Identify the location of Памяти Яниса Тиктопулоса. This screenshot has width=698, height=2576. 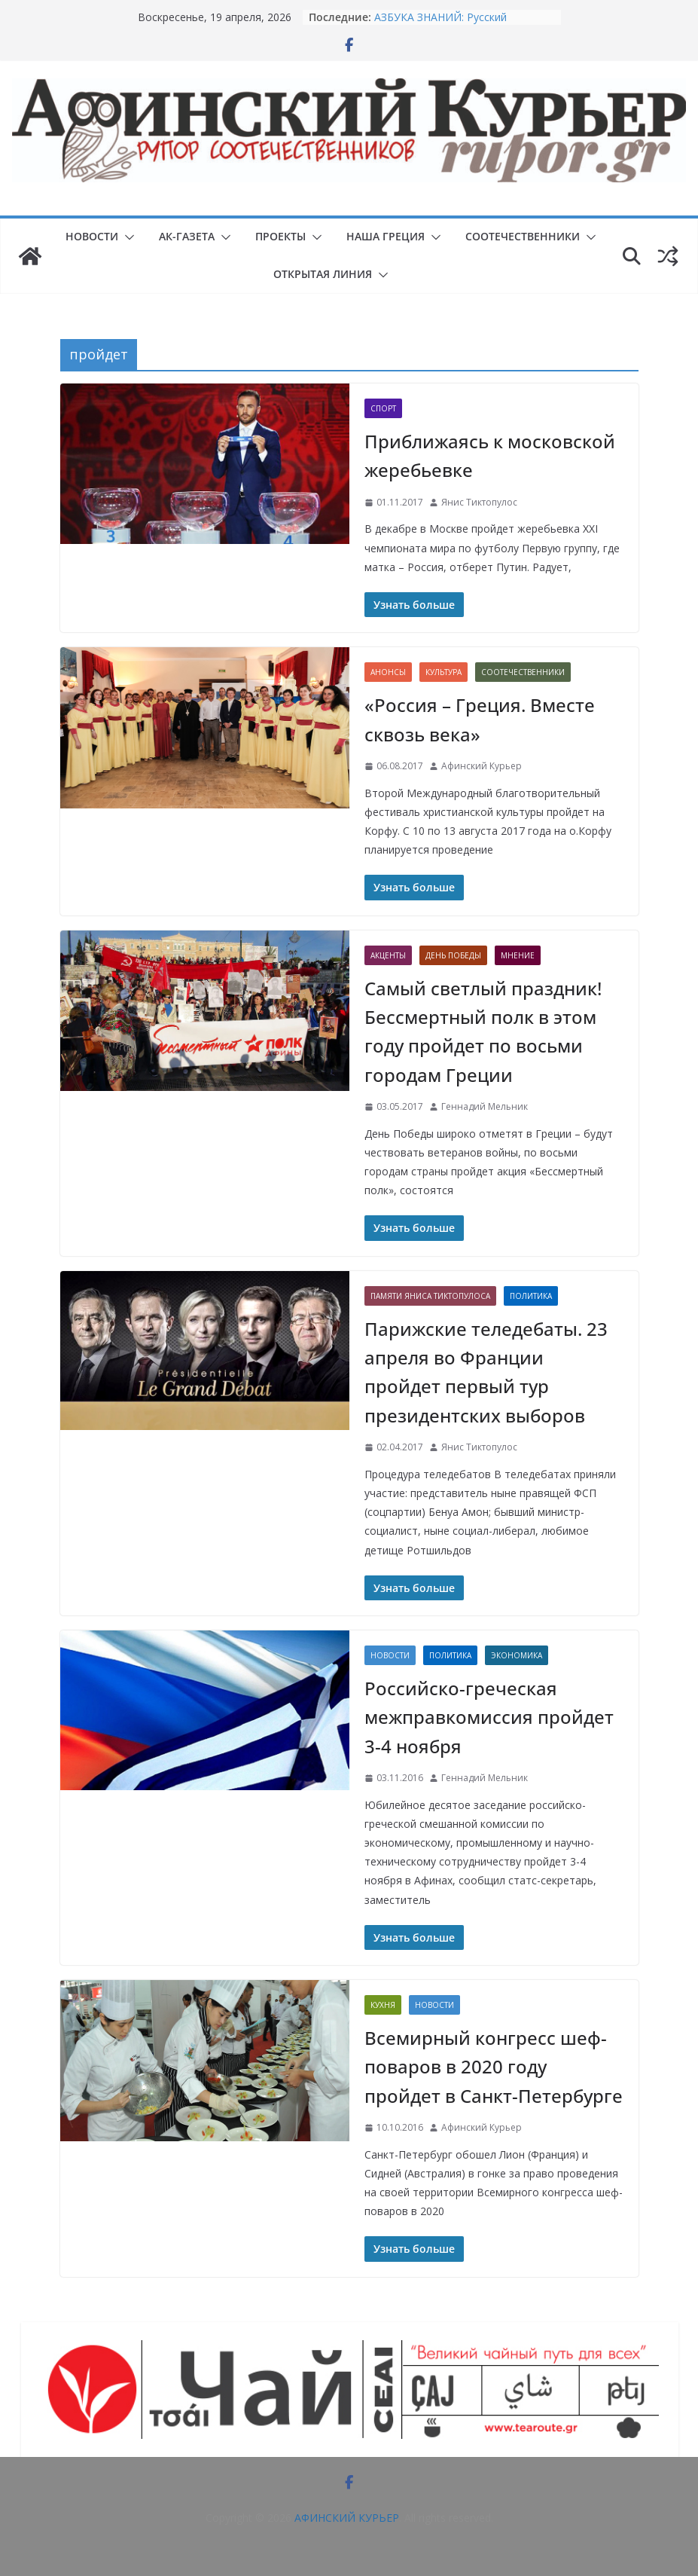
(430, 1296).